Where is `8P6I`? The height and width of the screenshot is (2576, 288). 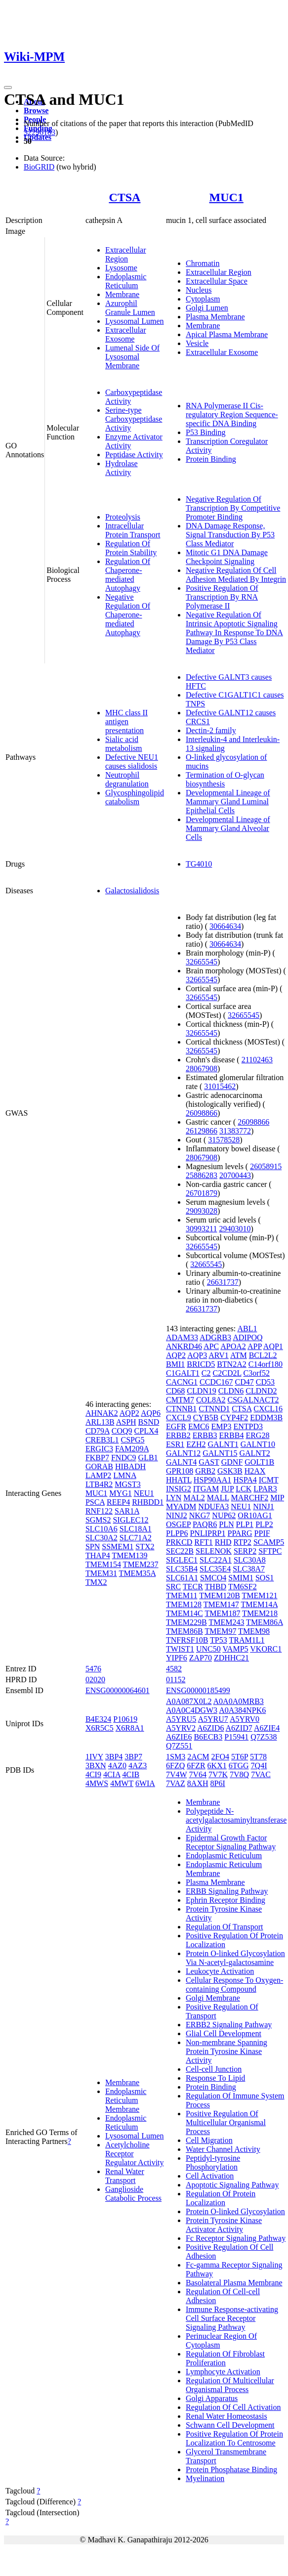
8P6I is located at coordinates (217, 1783).